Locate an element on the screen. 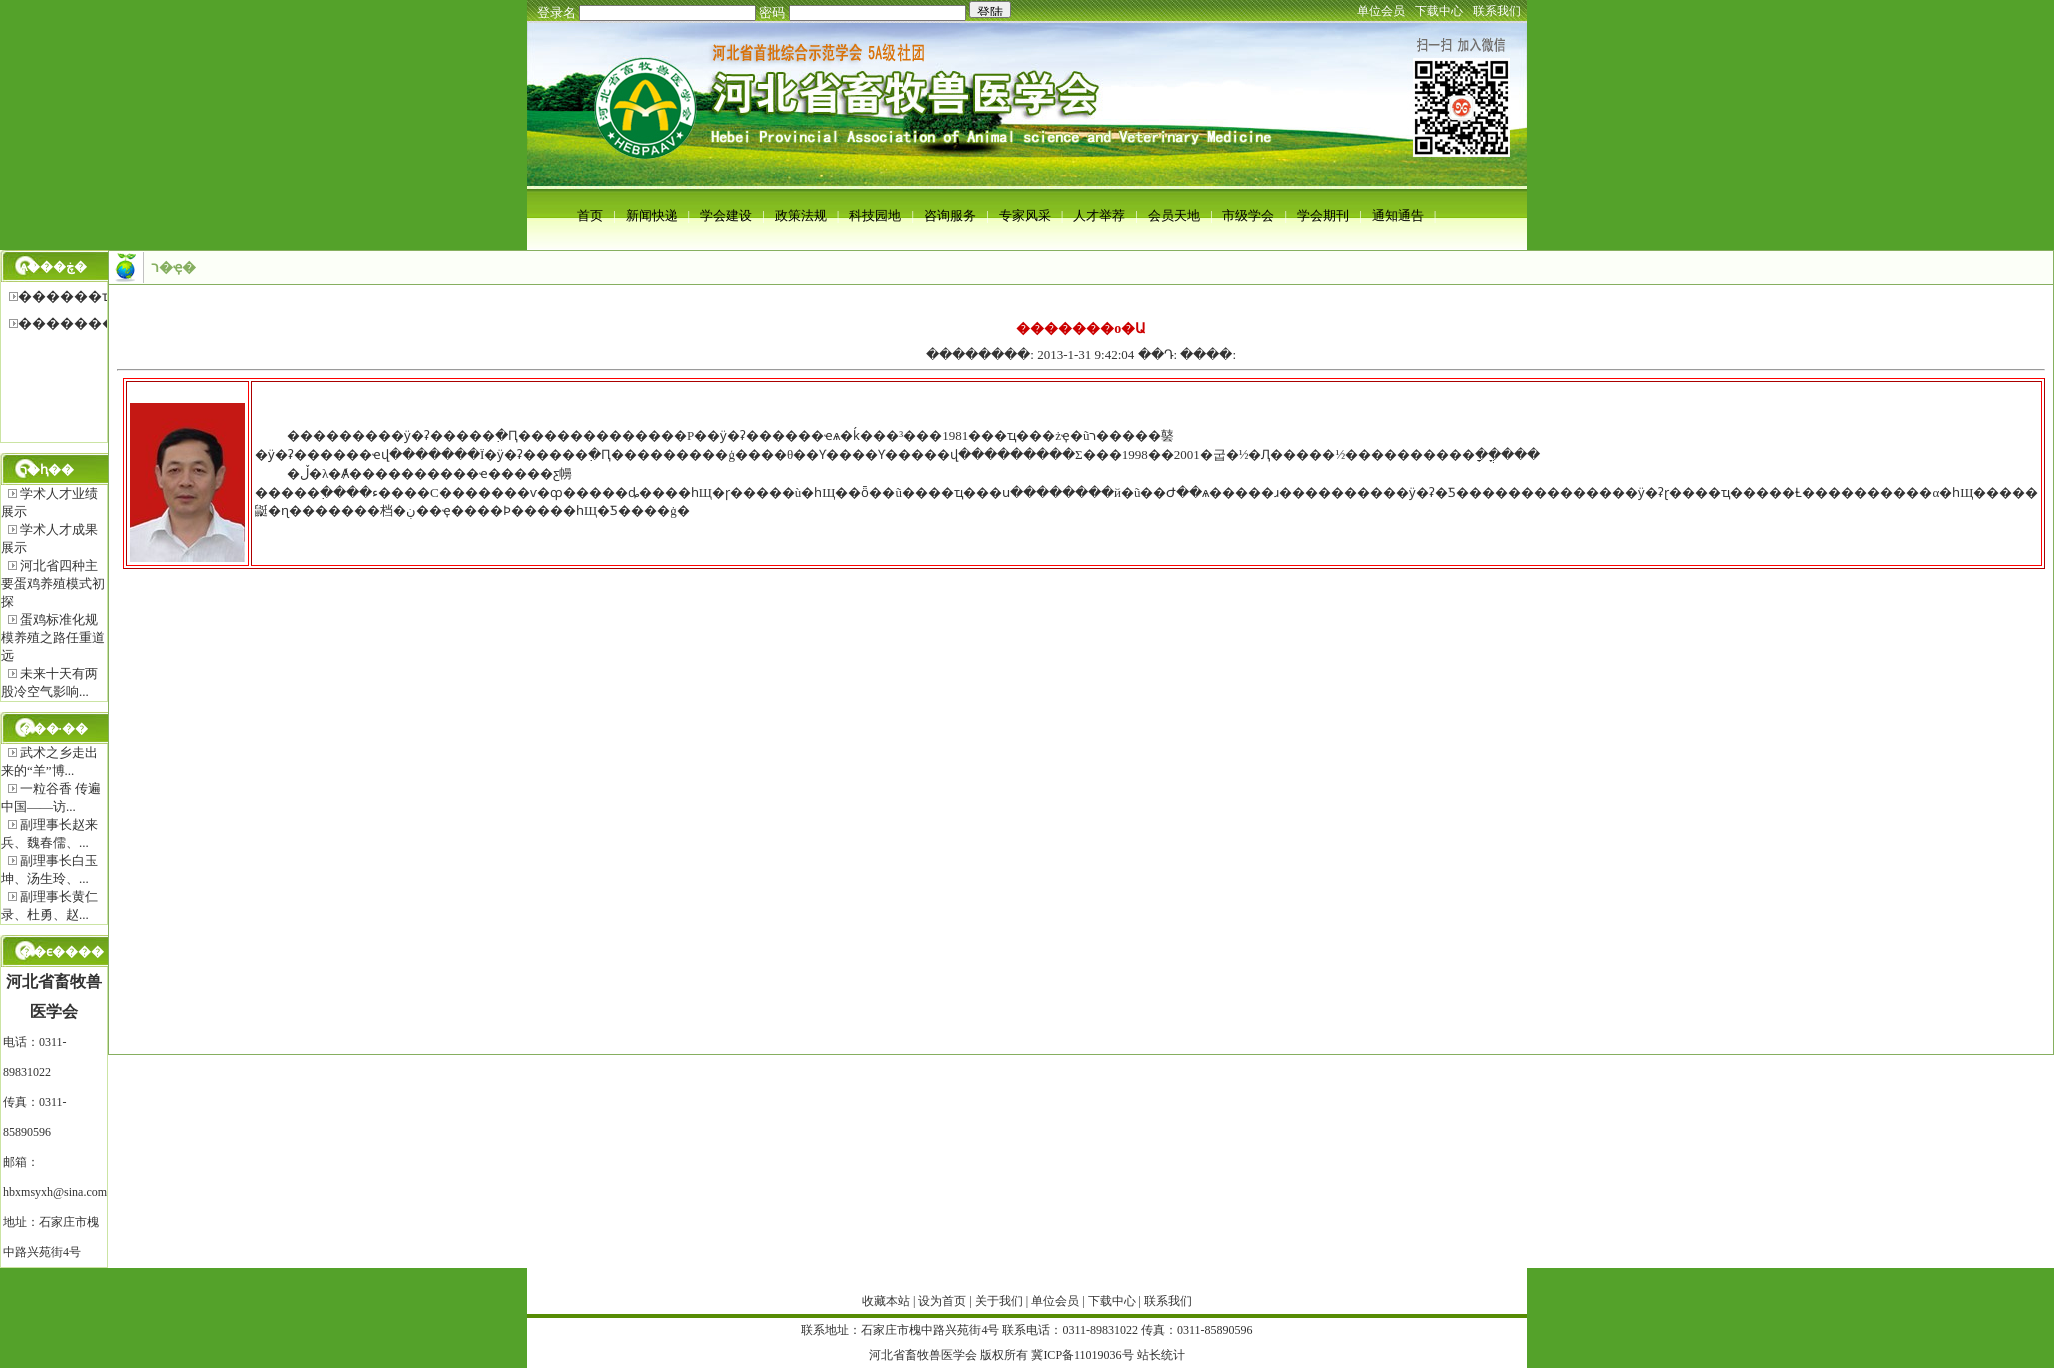  首页 is located at coordinates (590, 215).